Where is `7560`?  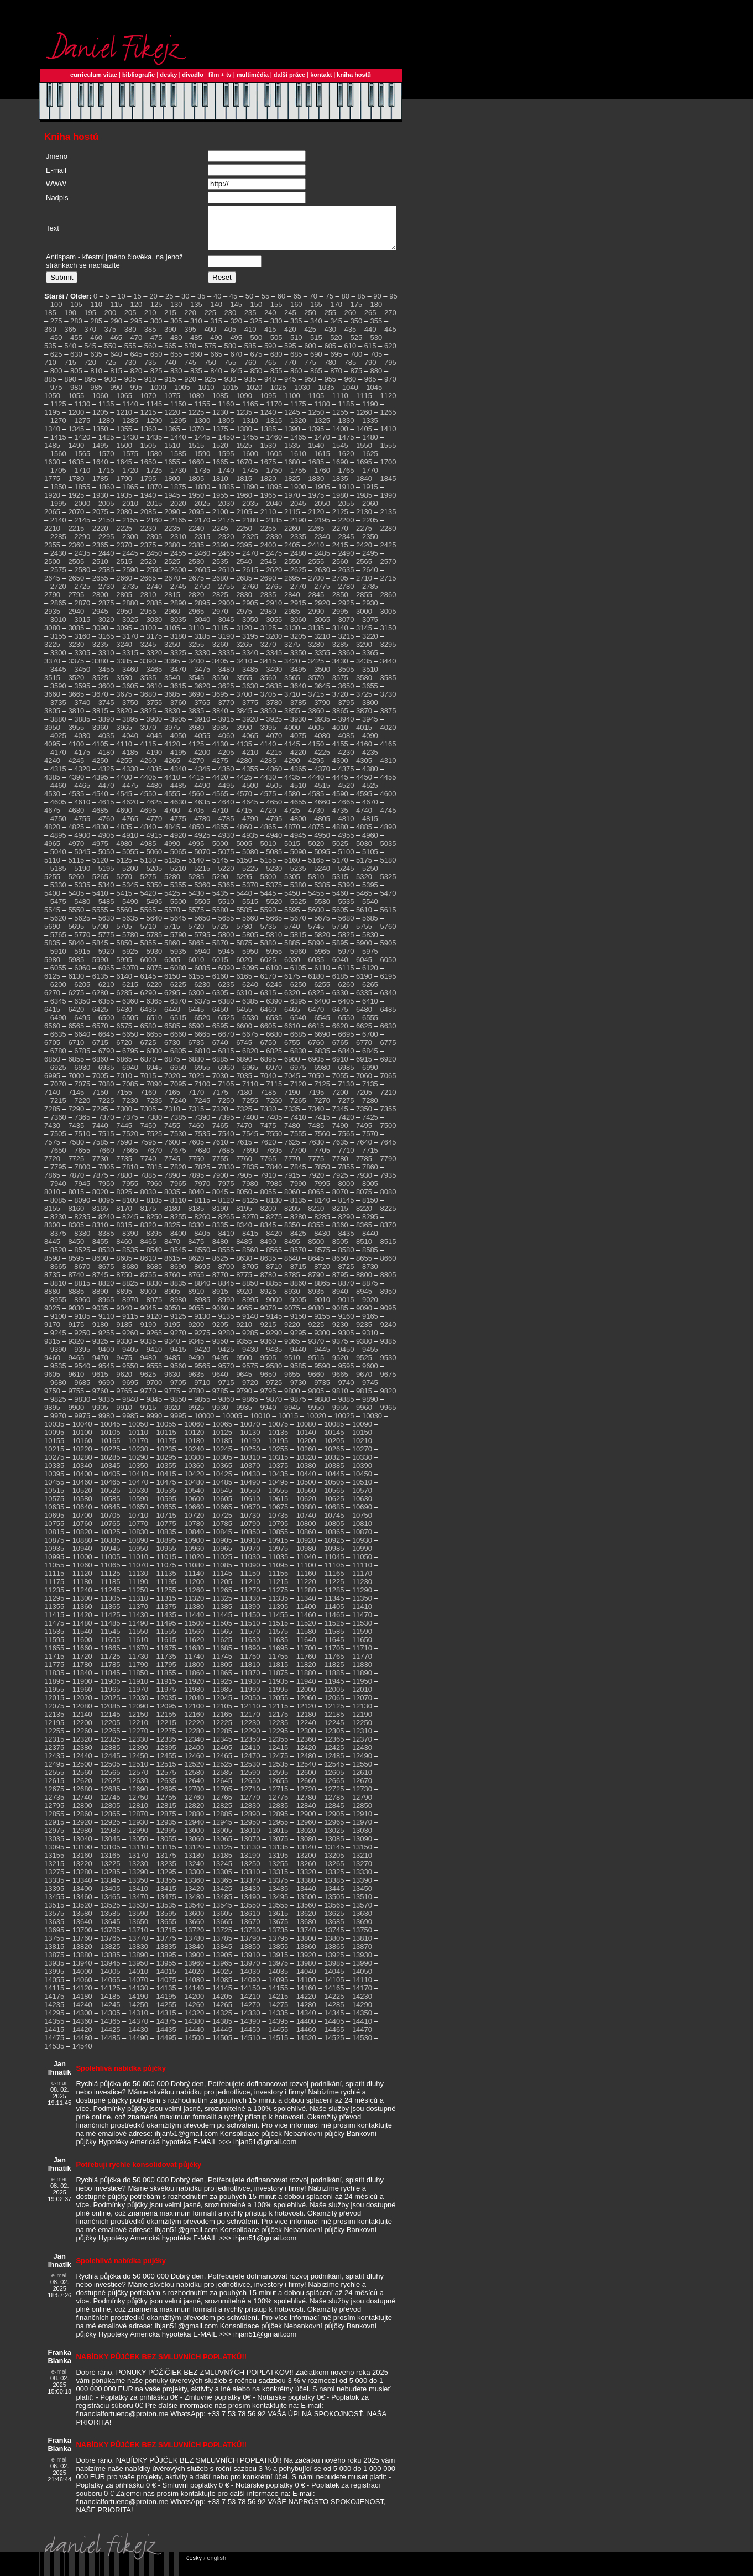
7560 is located at coordinates (322, 1142).